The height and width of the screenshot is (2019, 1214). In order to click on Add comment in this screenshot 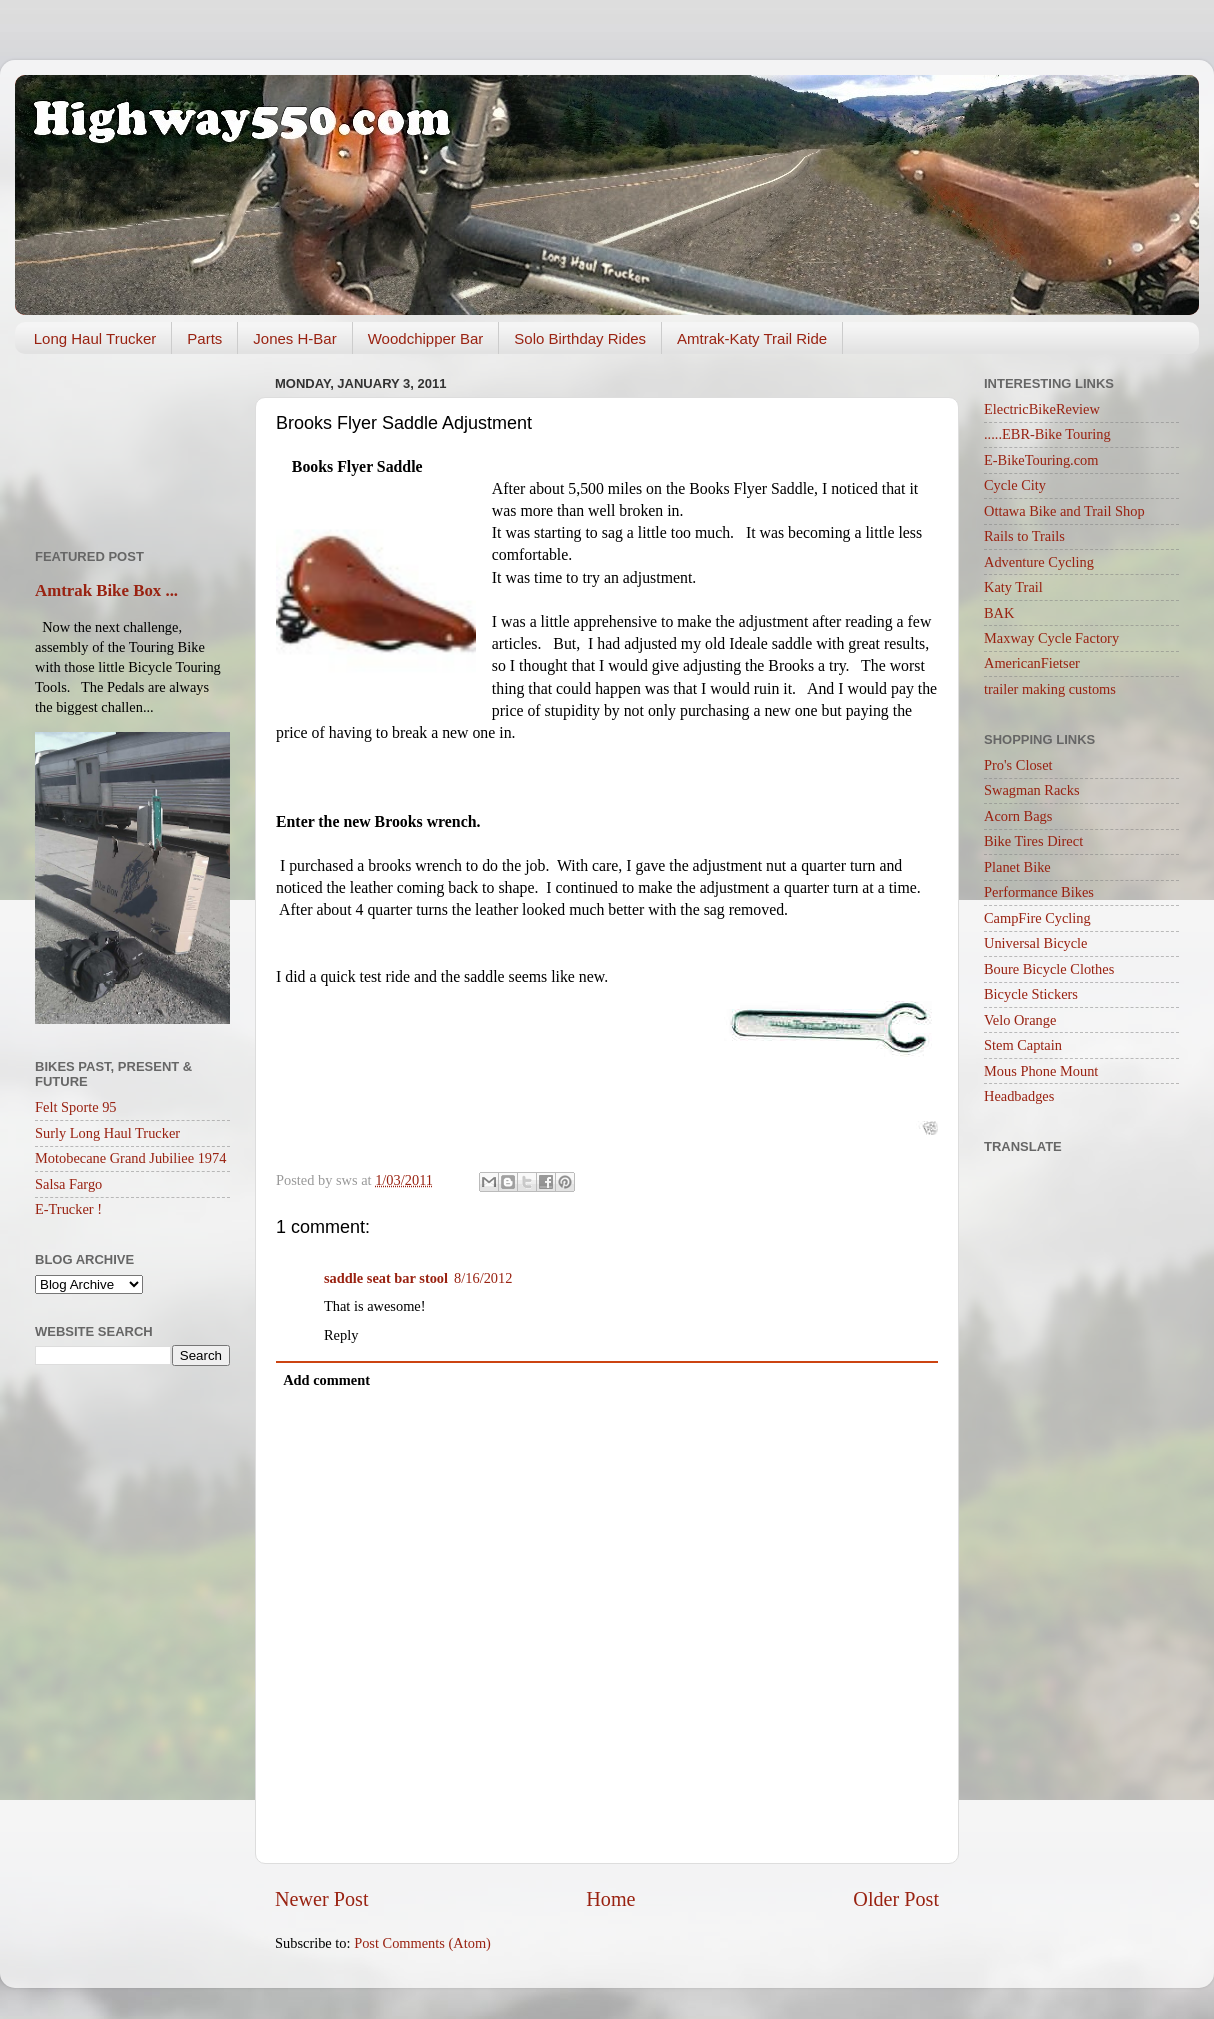, I will do `click(326, 1380)`.